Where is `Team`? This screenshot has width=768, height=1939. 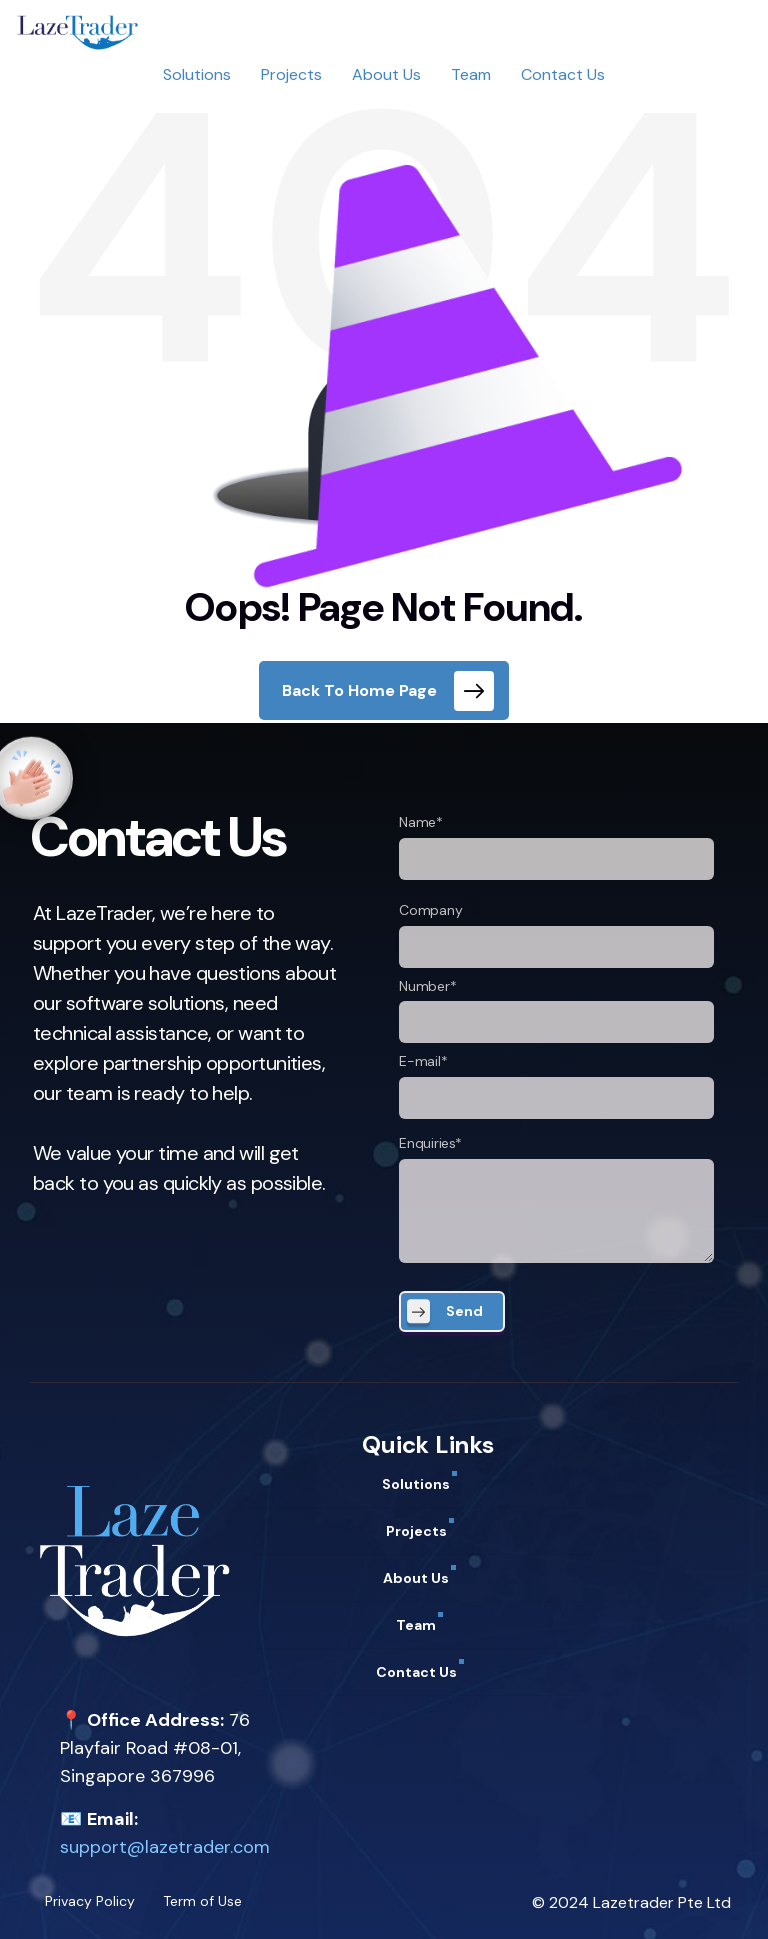
Team is located at coordinates (471, 74).